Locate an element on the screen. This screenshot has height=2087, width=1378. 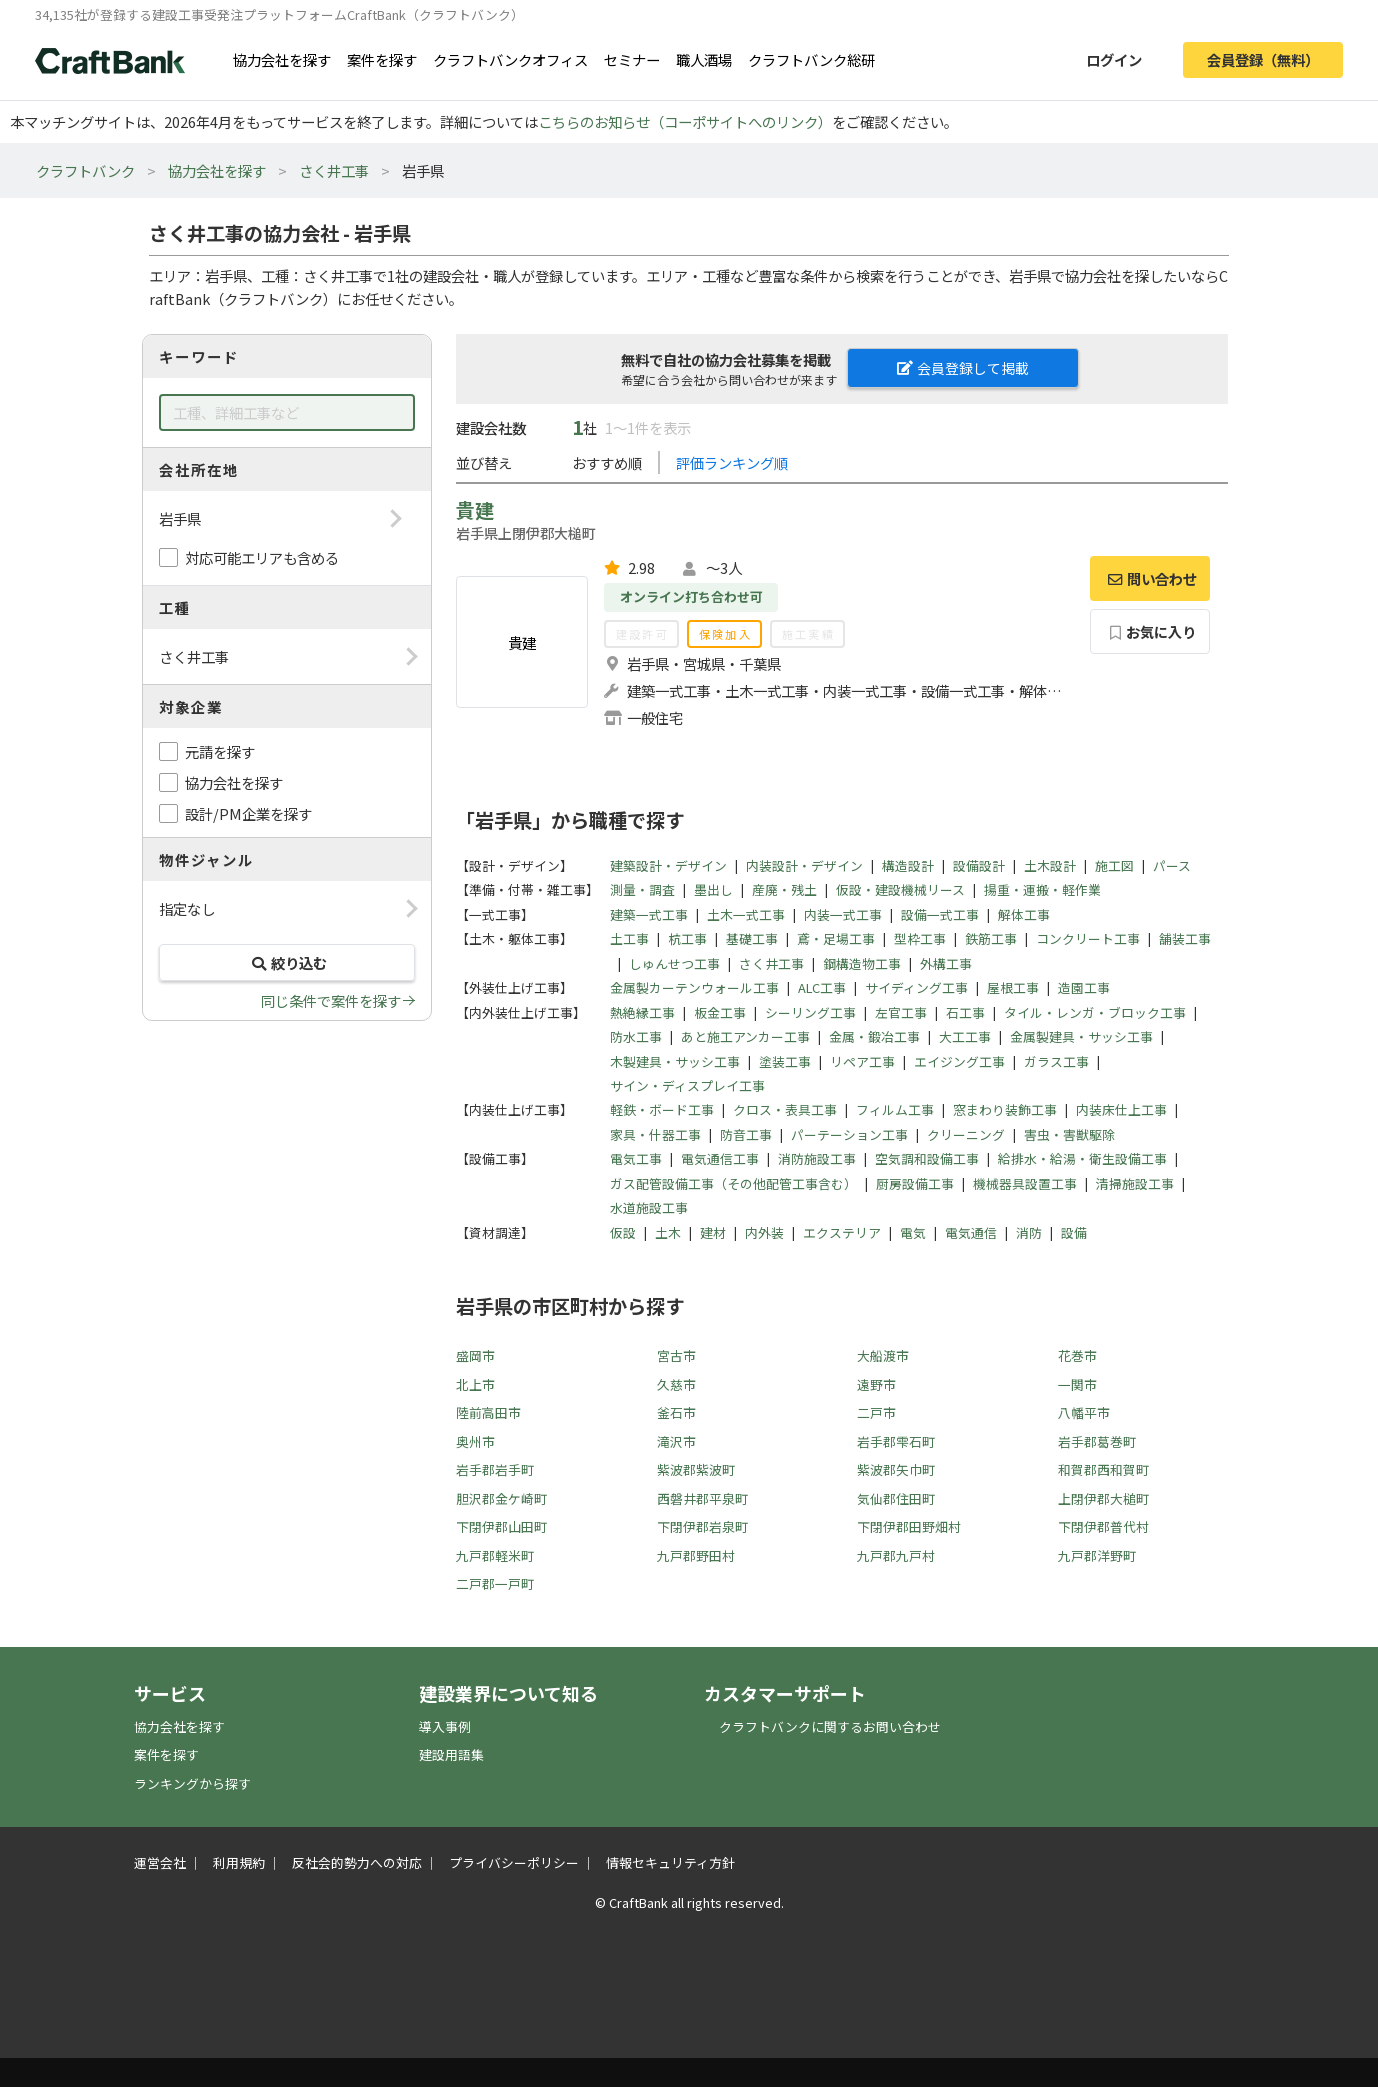
土木 is located at coordinates (668, 1232).